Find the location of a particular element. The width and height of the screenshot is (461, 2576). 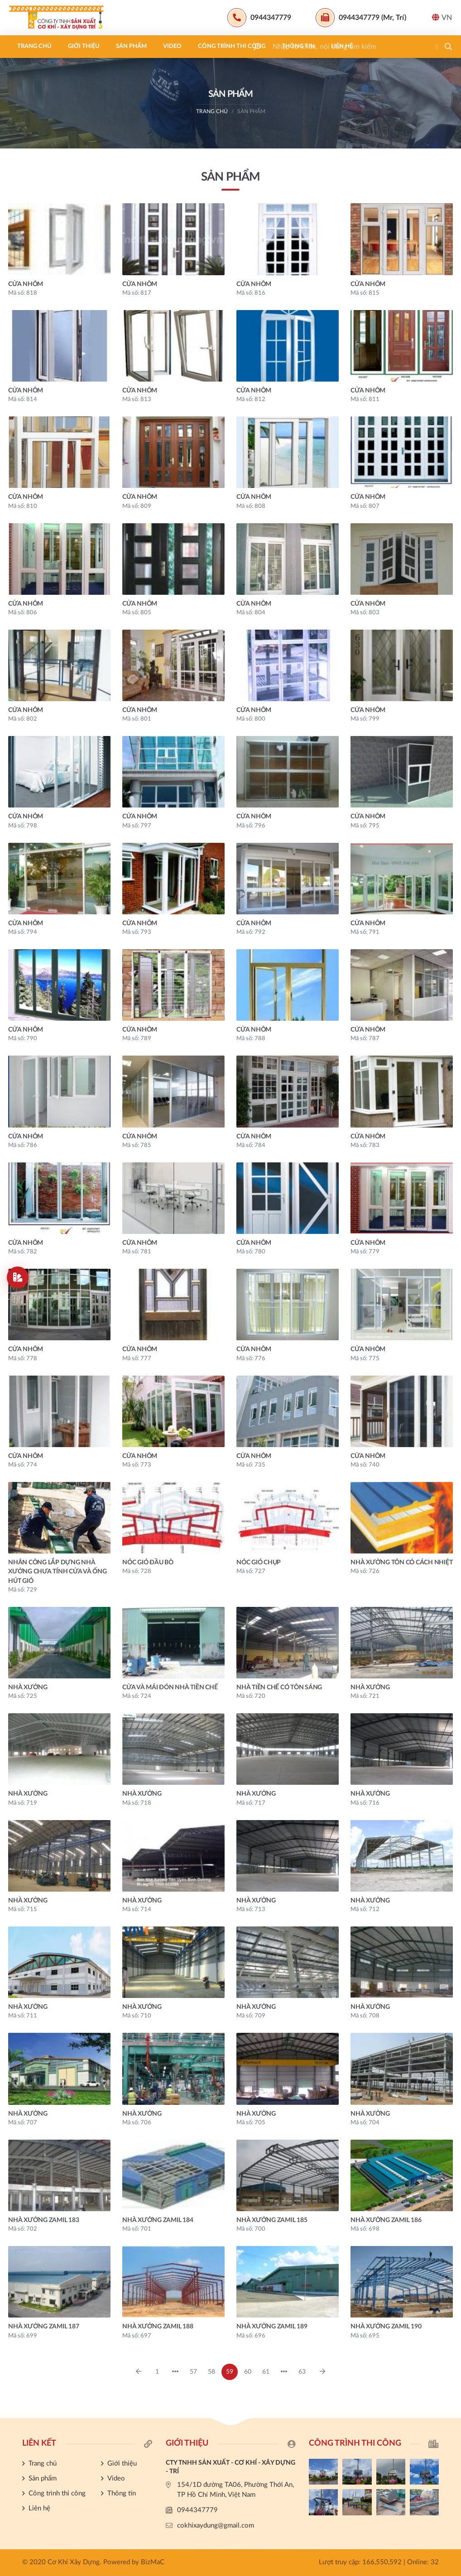

NÓC GIÓ CHỤP is located at coordinates (258, 1562).